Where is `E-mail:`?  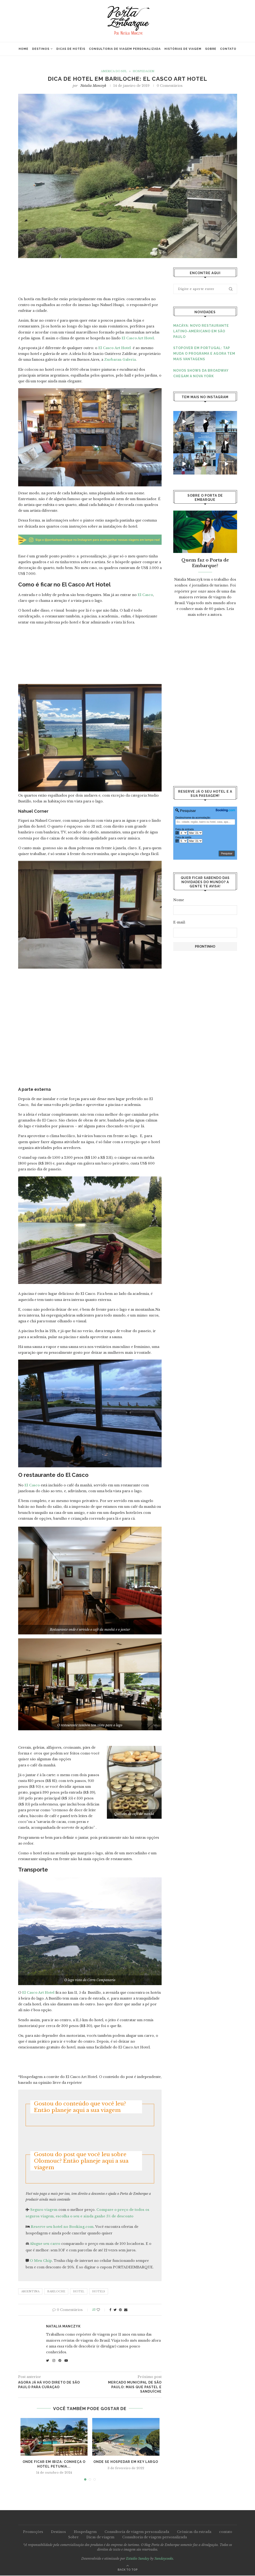 E-mail: is located at coordinates (179, 923).